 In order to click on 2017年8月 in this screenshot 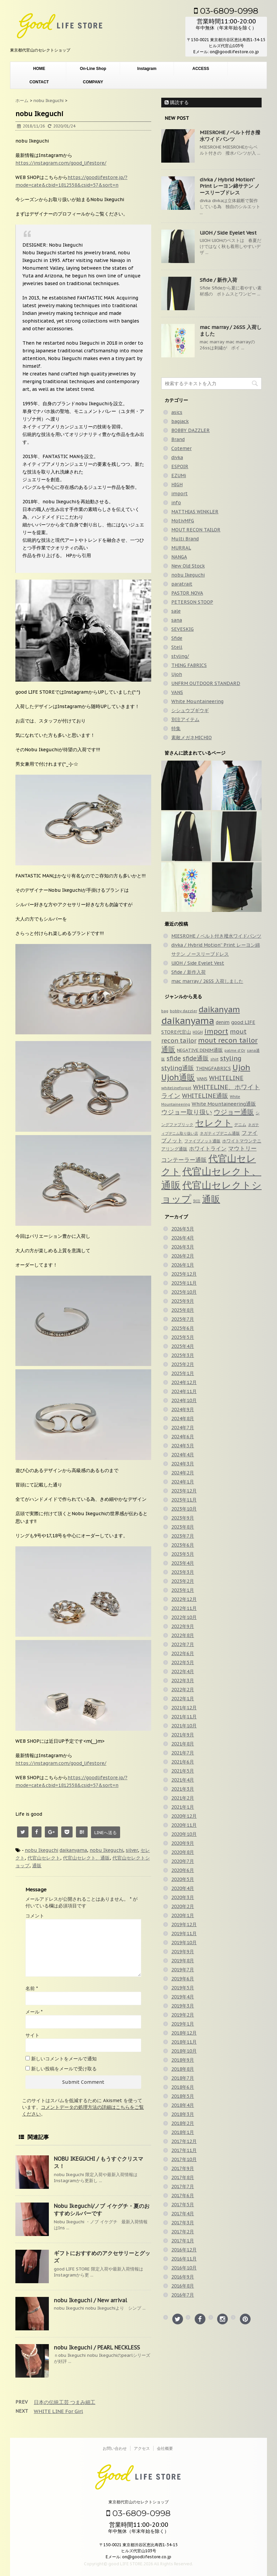, I will do `click(182, 2177)`.